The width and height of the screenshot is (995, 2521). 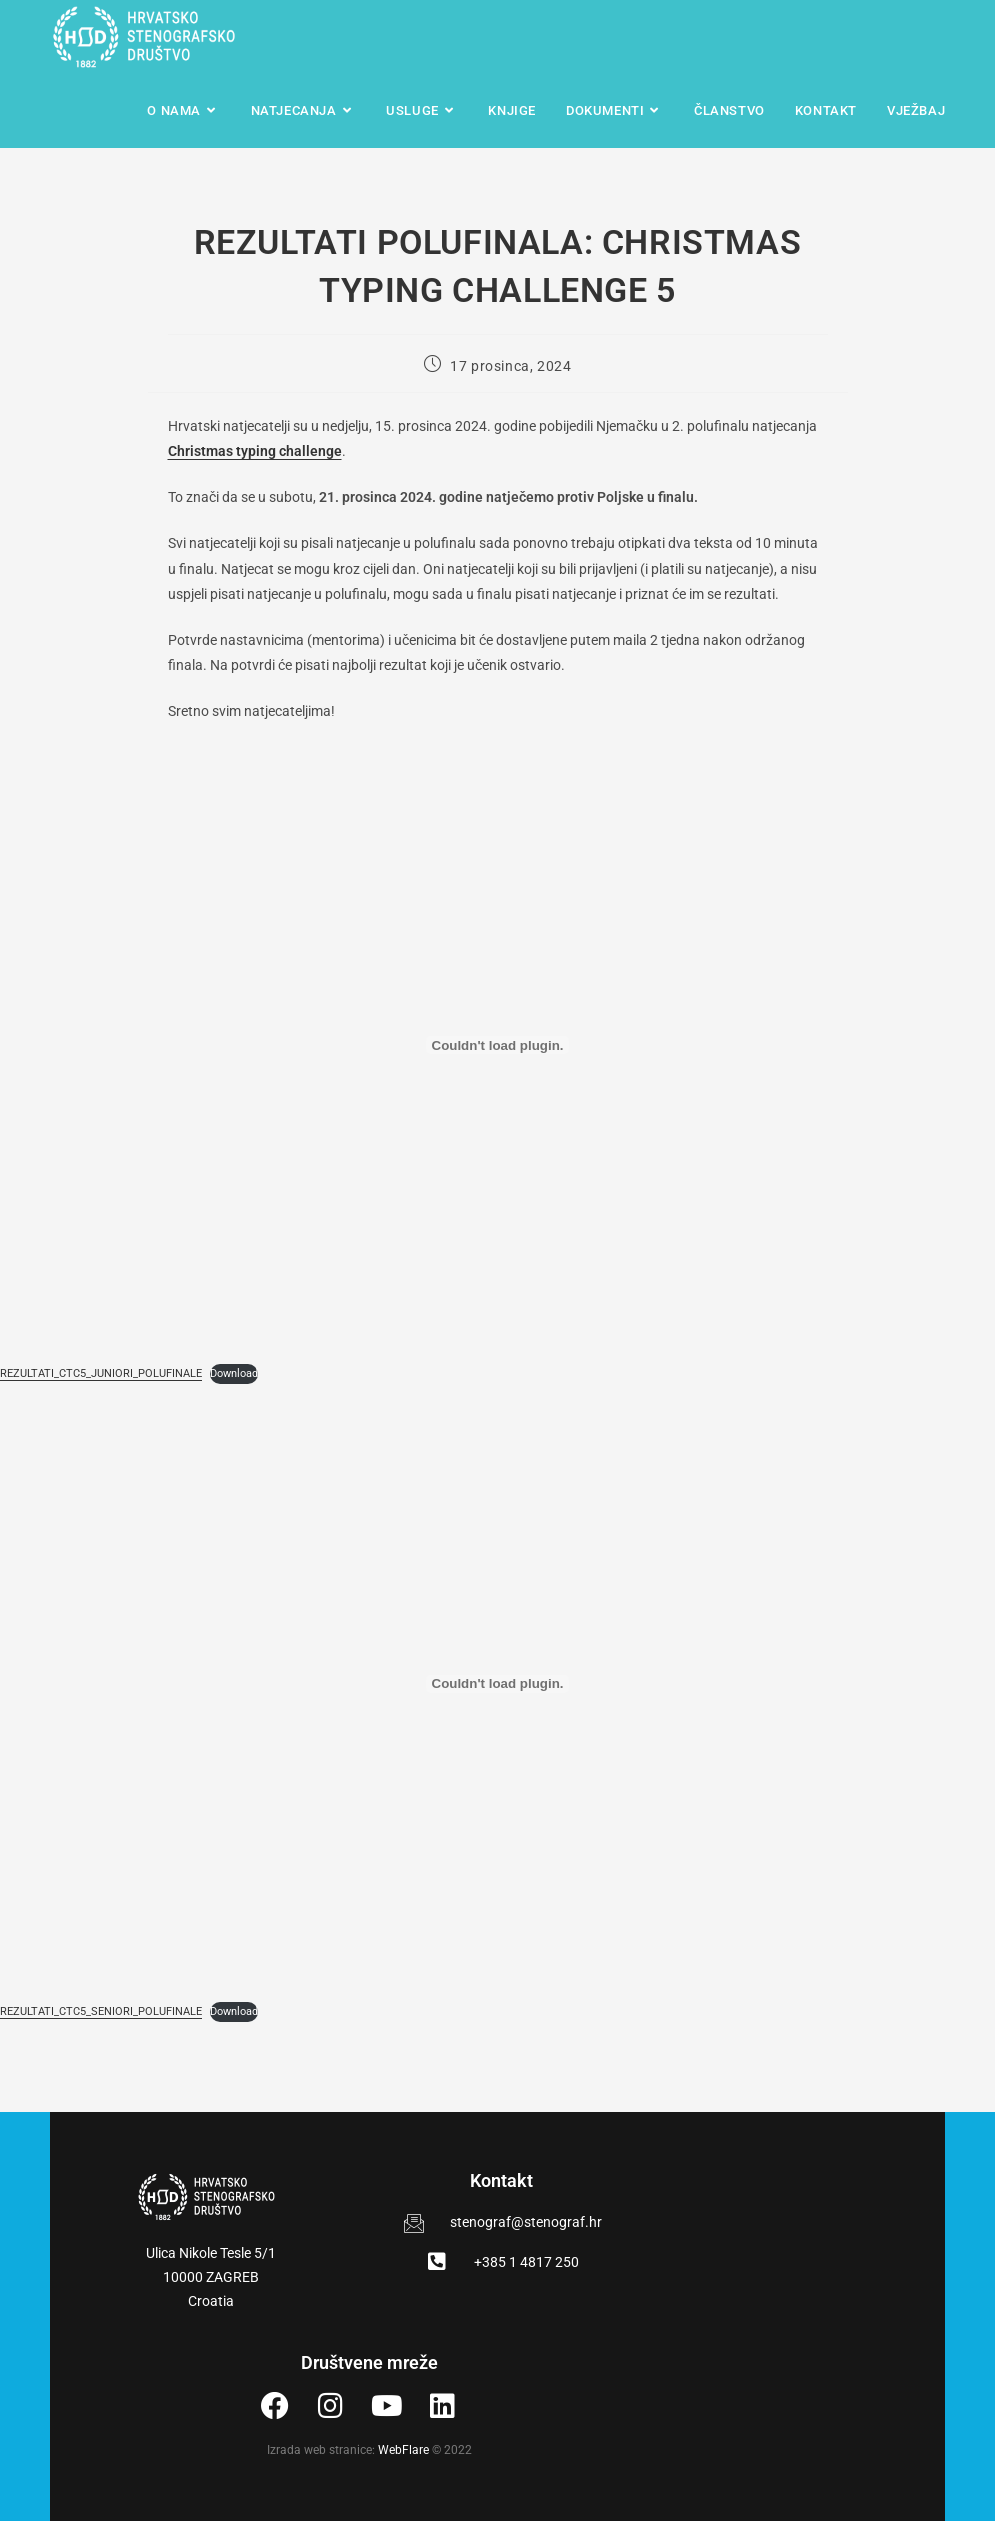 I want to click on [Ugrađeno REZULTATI_CTC5_JUNIORI_POLUFINALE.], so click(x=497, y=1045).